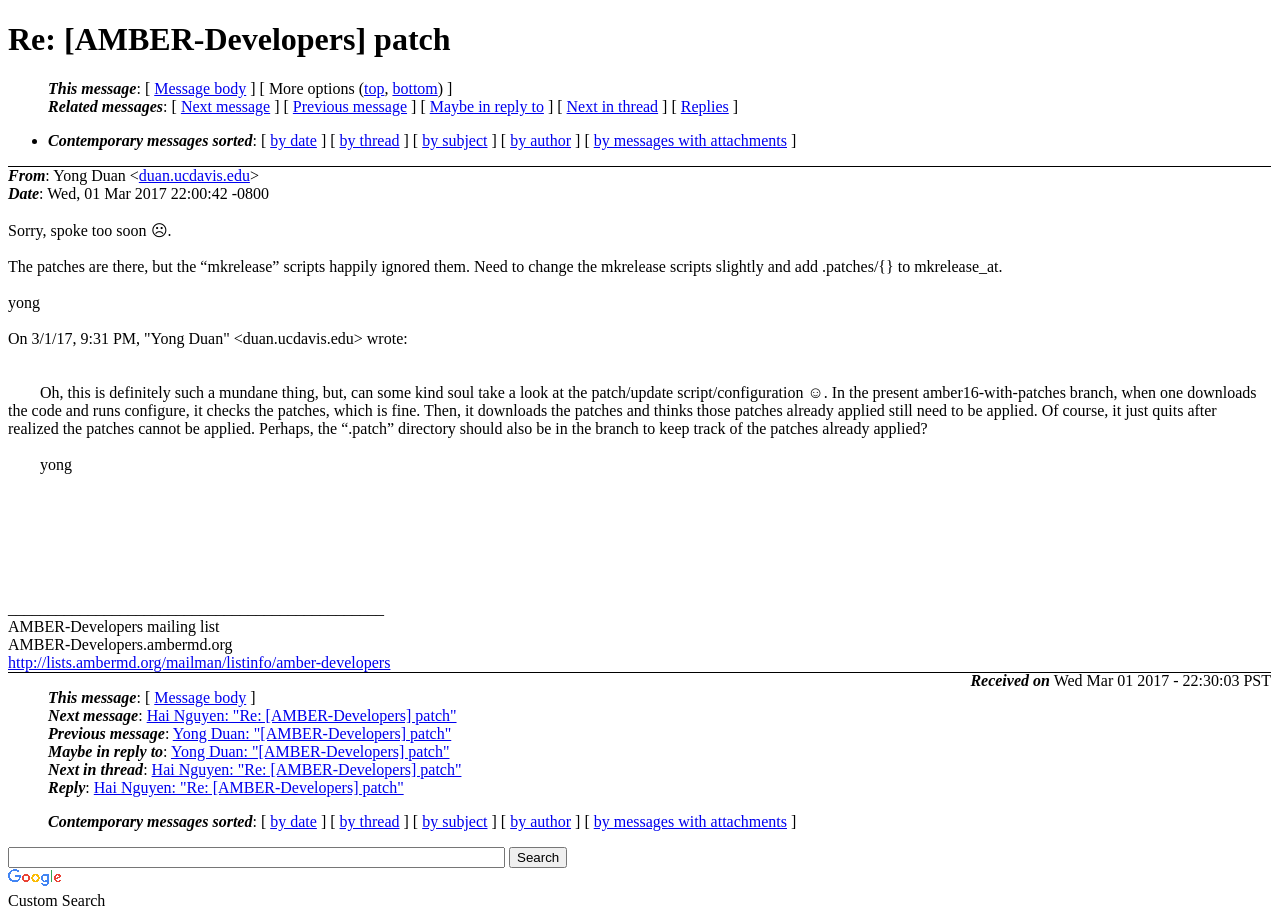 The image size is (1279, 918). What do you see at coordinates (350, 106) in the screenshot?
I see `Previous message` at bounding box center [350, 106].